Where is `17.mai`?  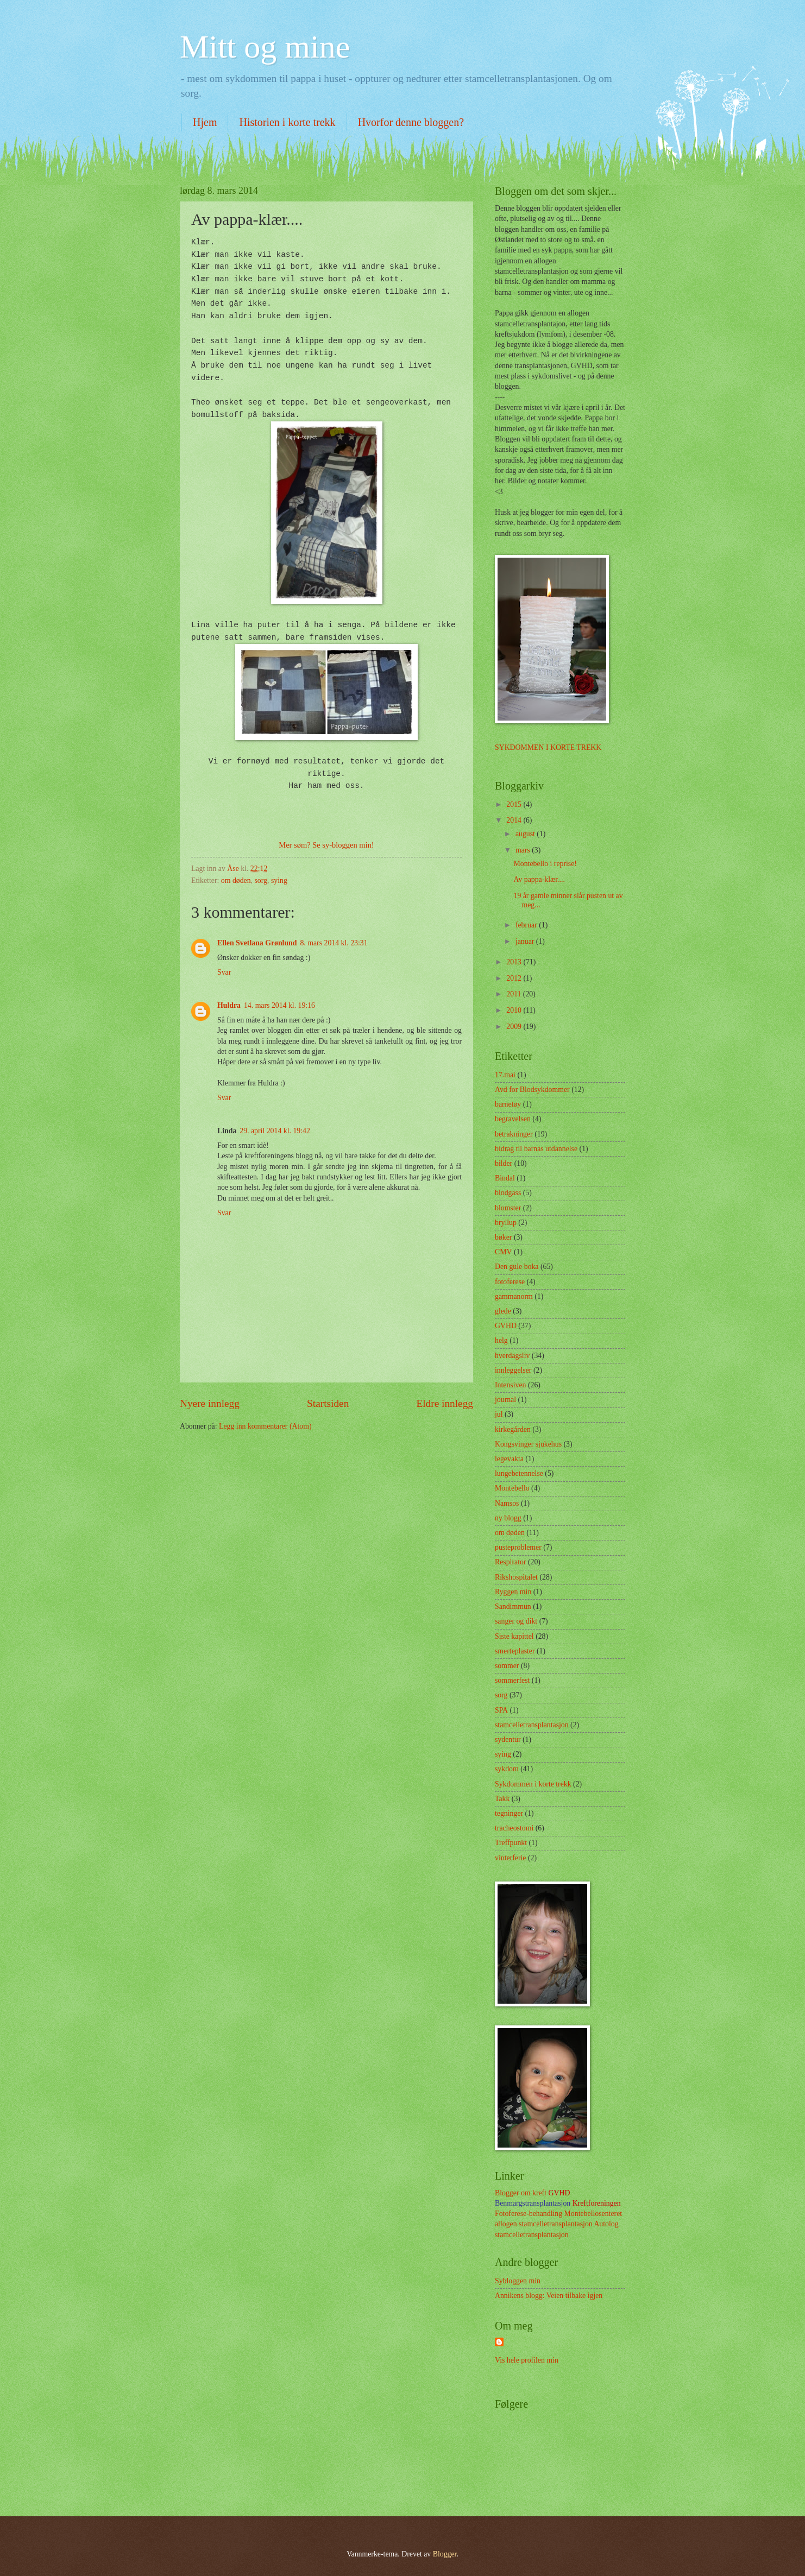
17.mai is located at coordinates (505, 1075).